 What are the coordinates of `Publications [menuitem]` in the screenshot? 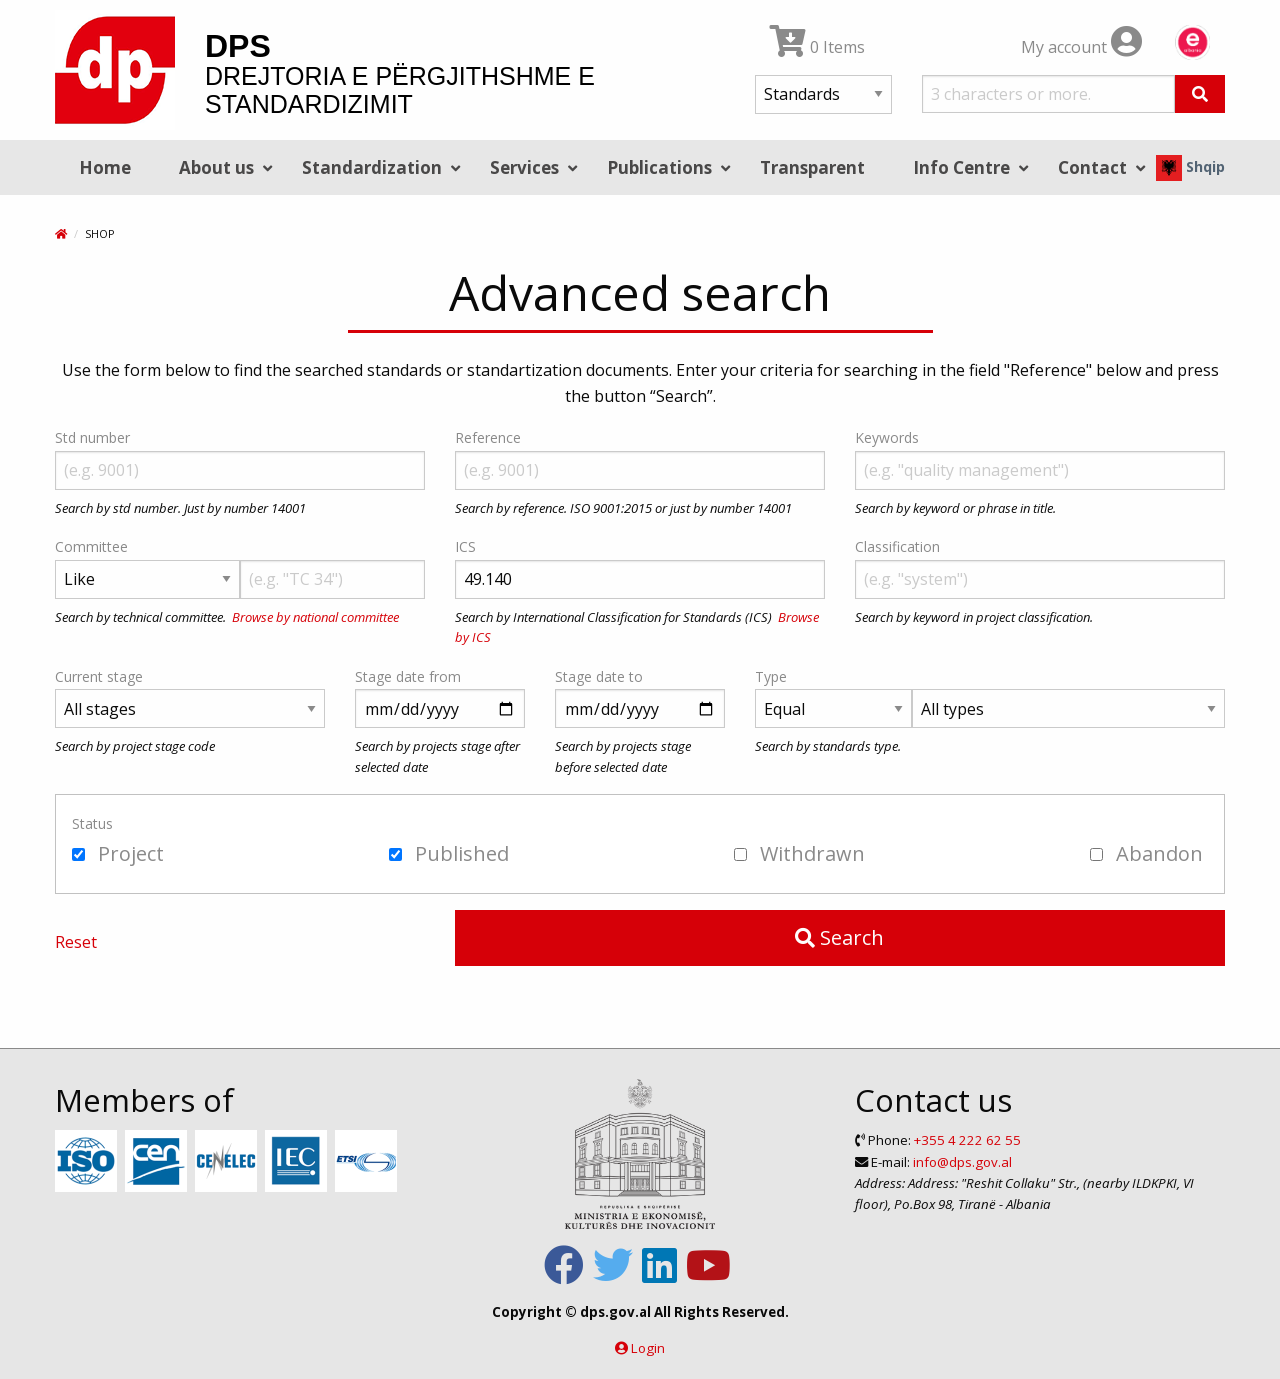 It's located at (659, 167).